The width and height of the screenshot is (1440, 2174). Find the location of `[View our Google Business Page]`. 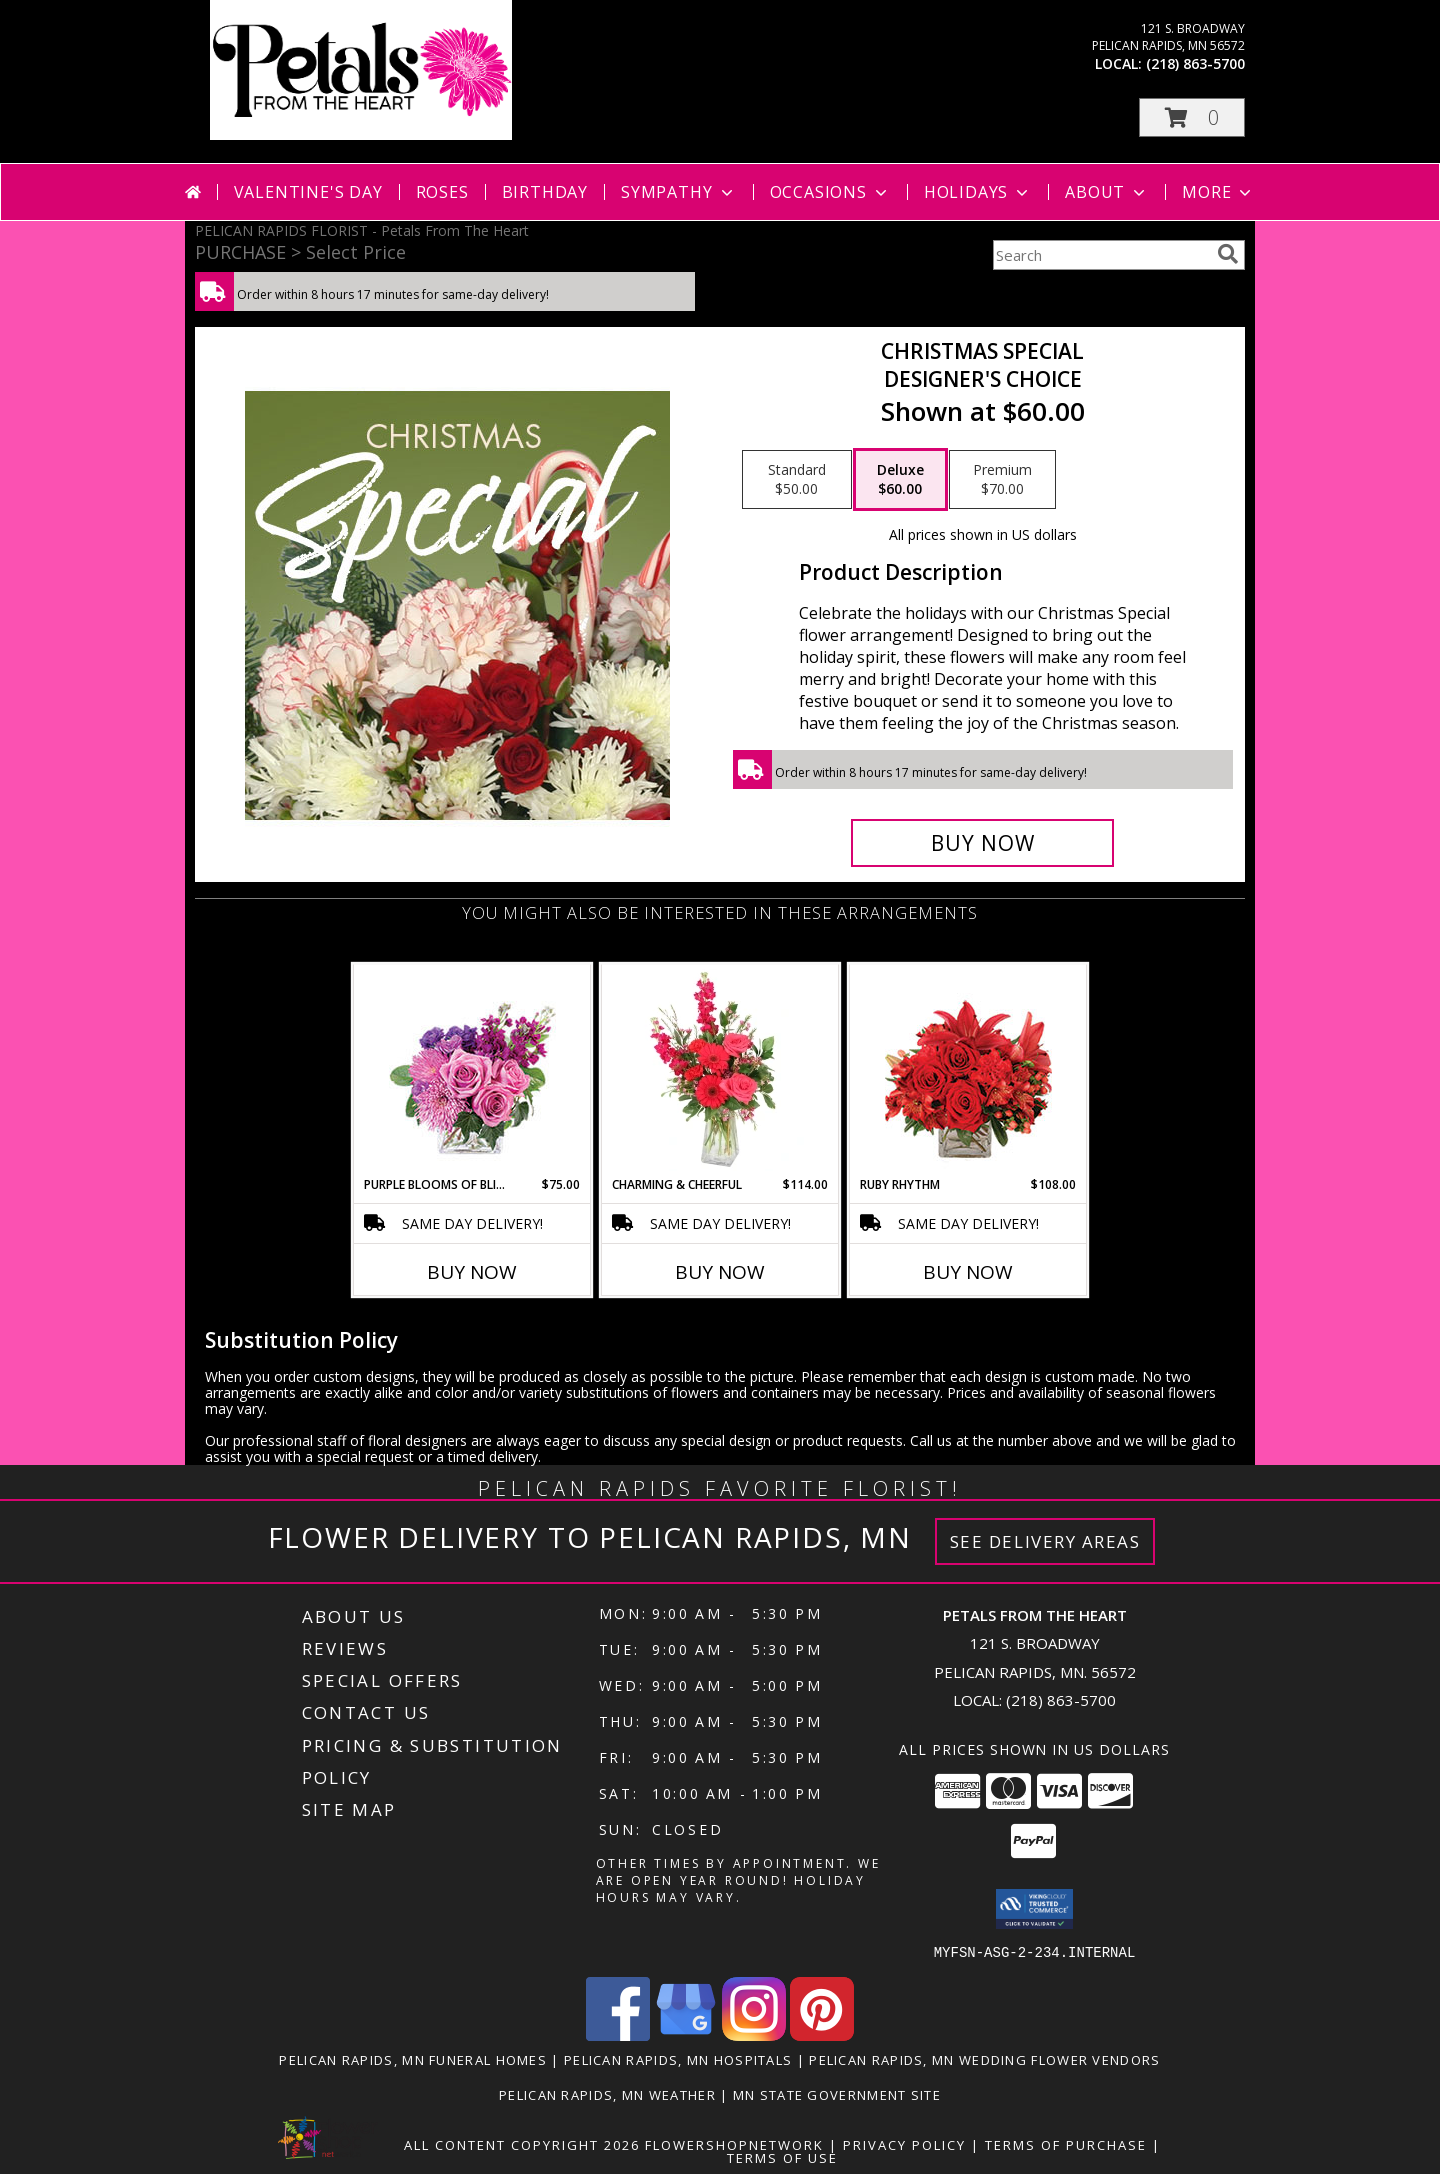

[View our Google Business Page] is located at coordinates (686, 2034).